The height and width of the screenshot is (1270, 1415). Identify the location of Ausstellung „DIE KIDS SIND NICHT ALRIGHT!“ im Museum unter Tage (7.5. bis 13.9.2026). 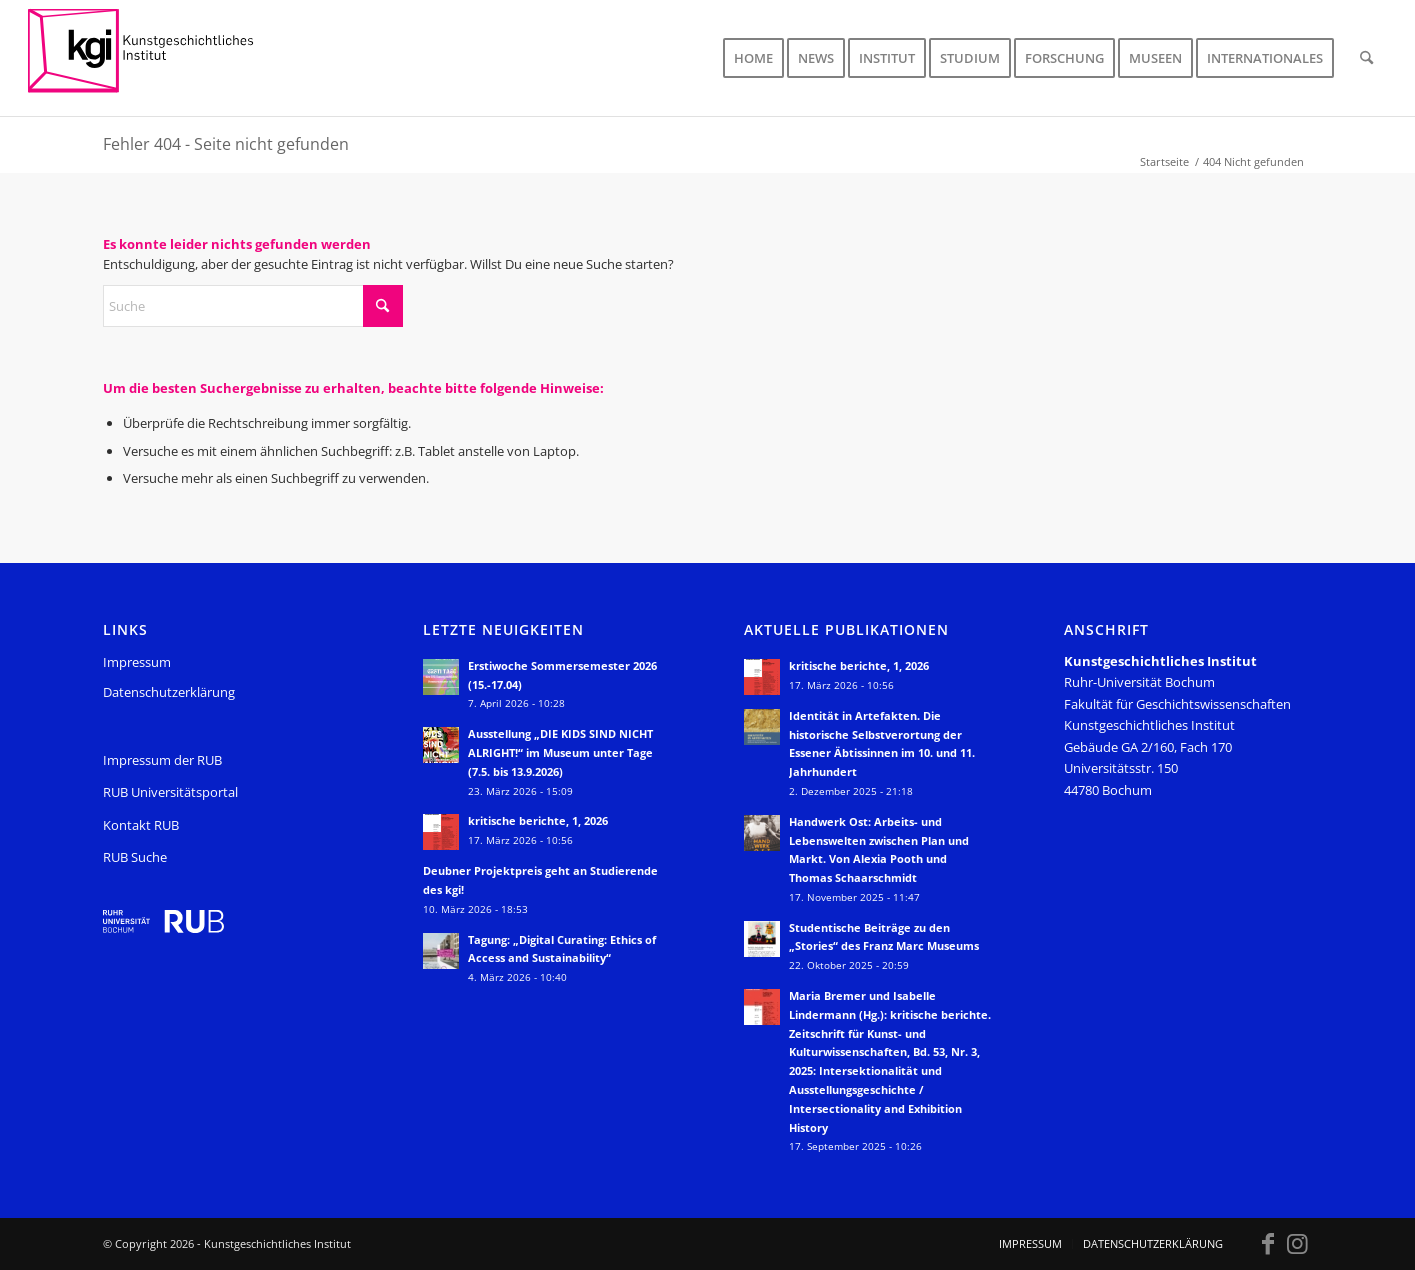
(560, 752).